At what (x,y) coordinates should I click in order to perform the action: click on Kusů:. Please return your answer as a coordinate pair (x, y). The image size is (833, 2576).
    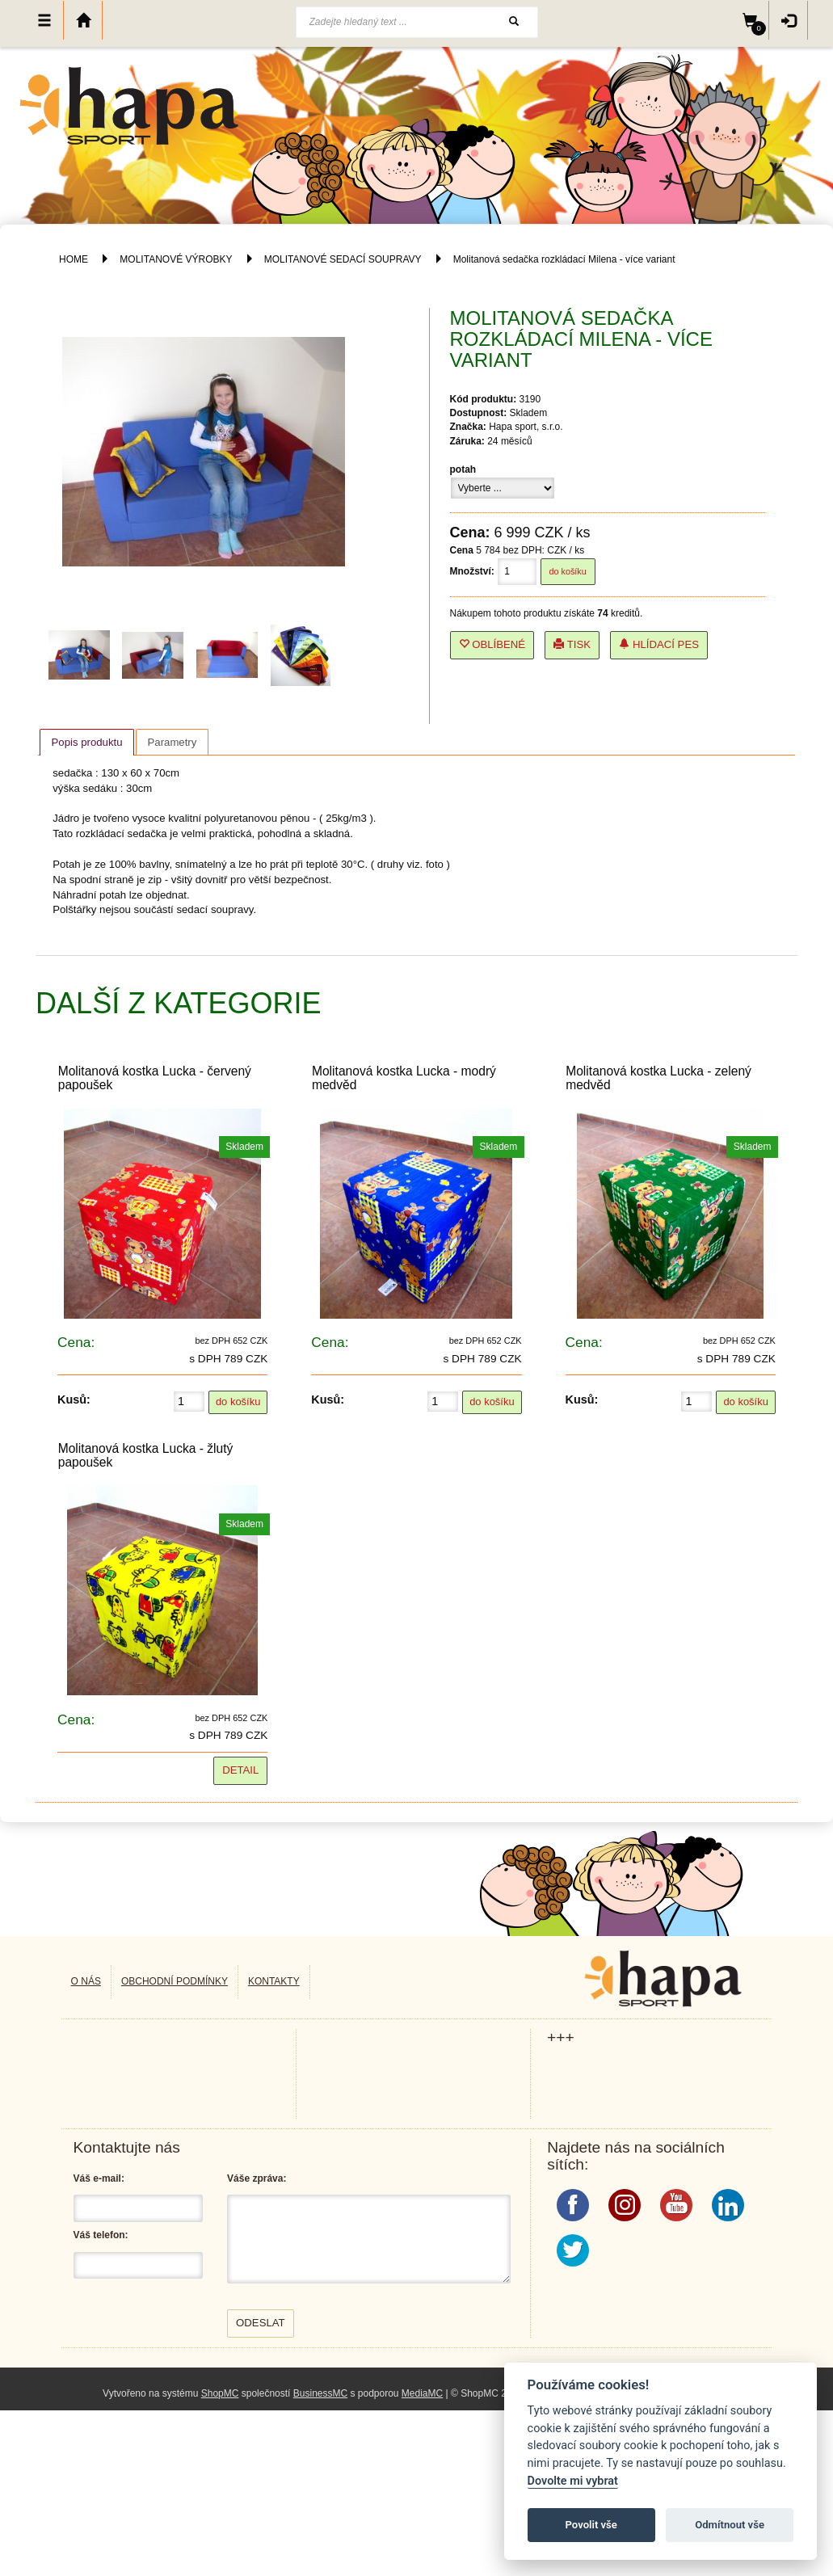
    Looking at the image, I should click on (73, 1399).